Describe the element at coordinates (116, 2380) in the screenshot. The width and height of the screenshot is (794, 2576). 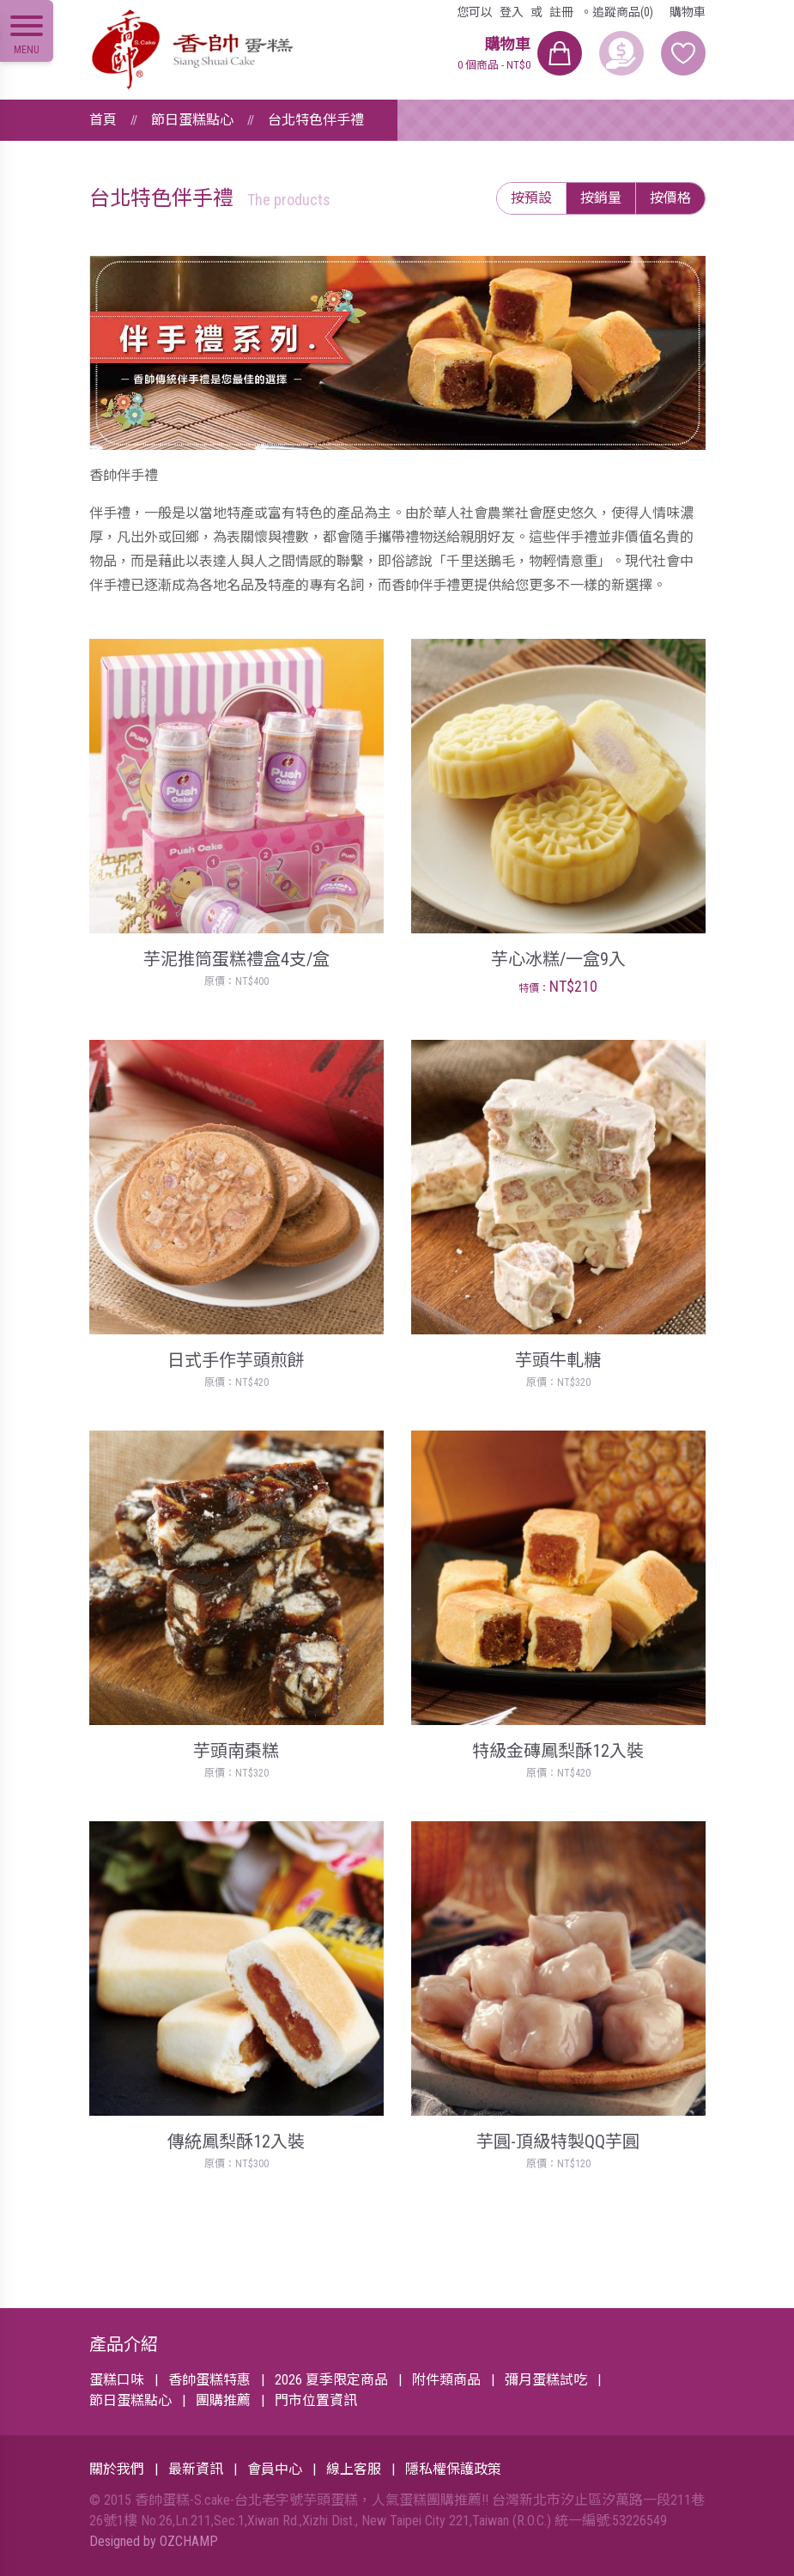
I see `蛋糕口味` at that location.